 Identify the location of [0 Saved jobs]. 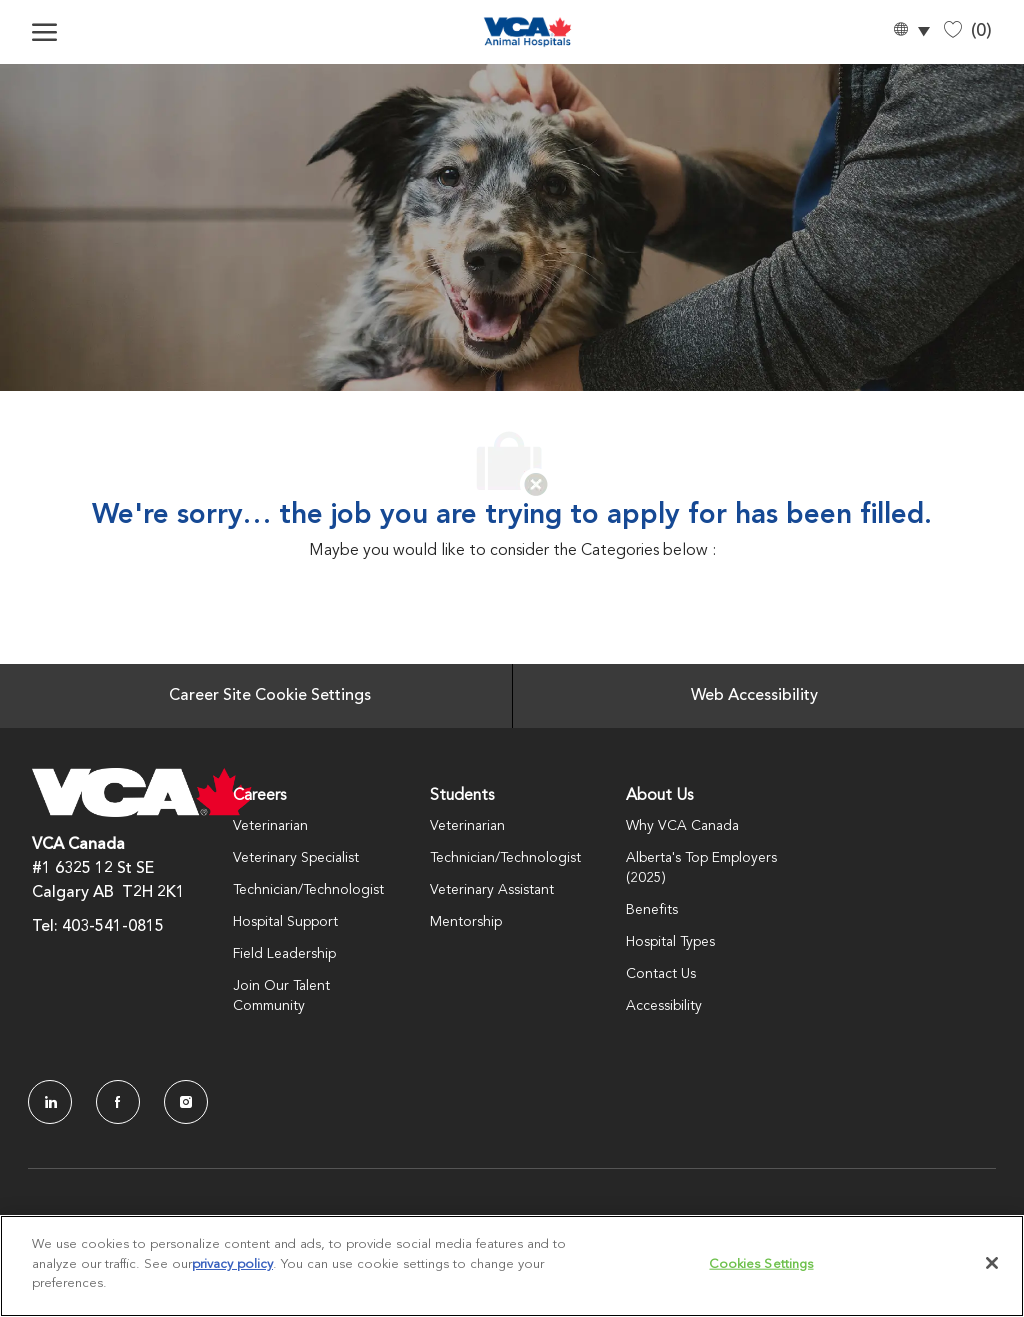
(968, 31).